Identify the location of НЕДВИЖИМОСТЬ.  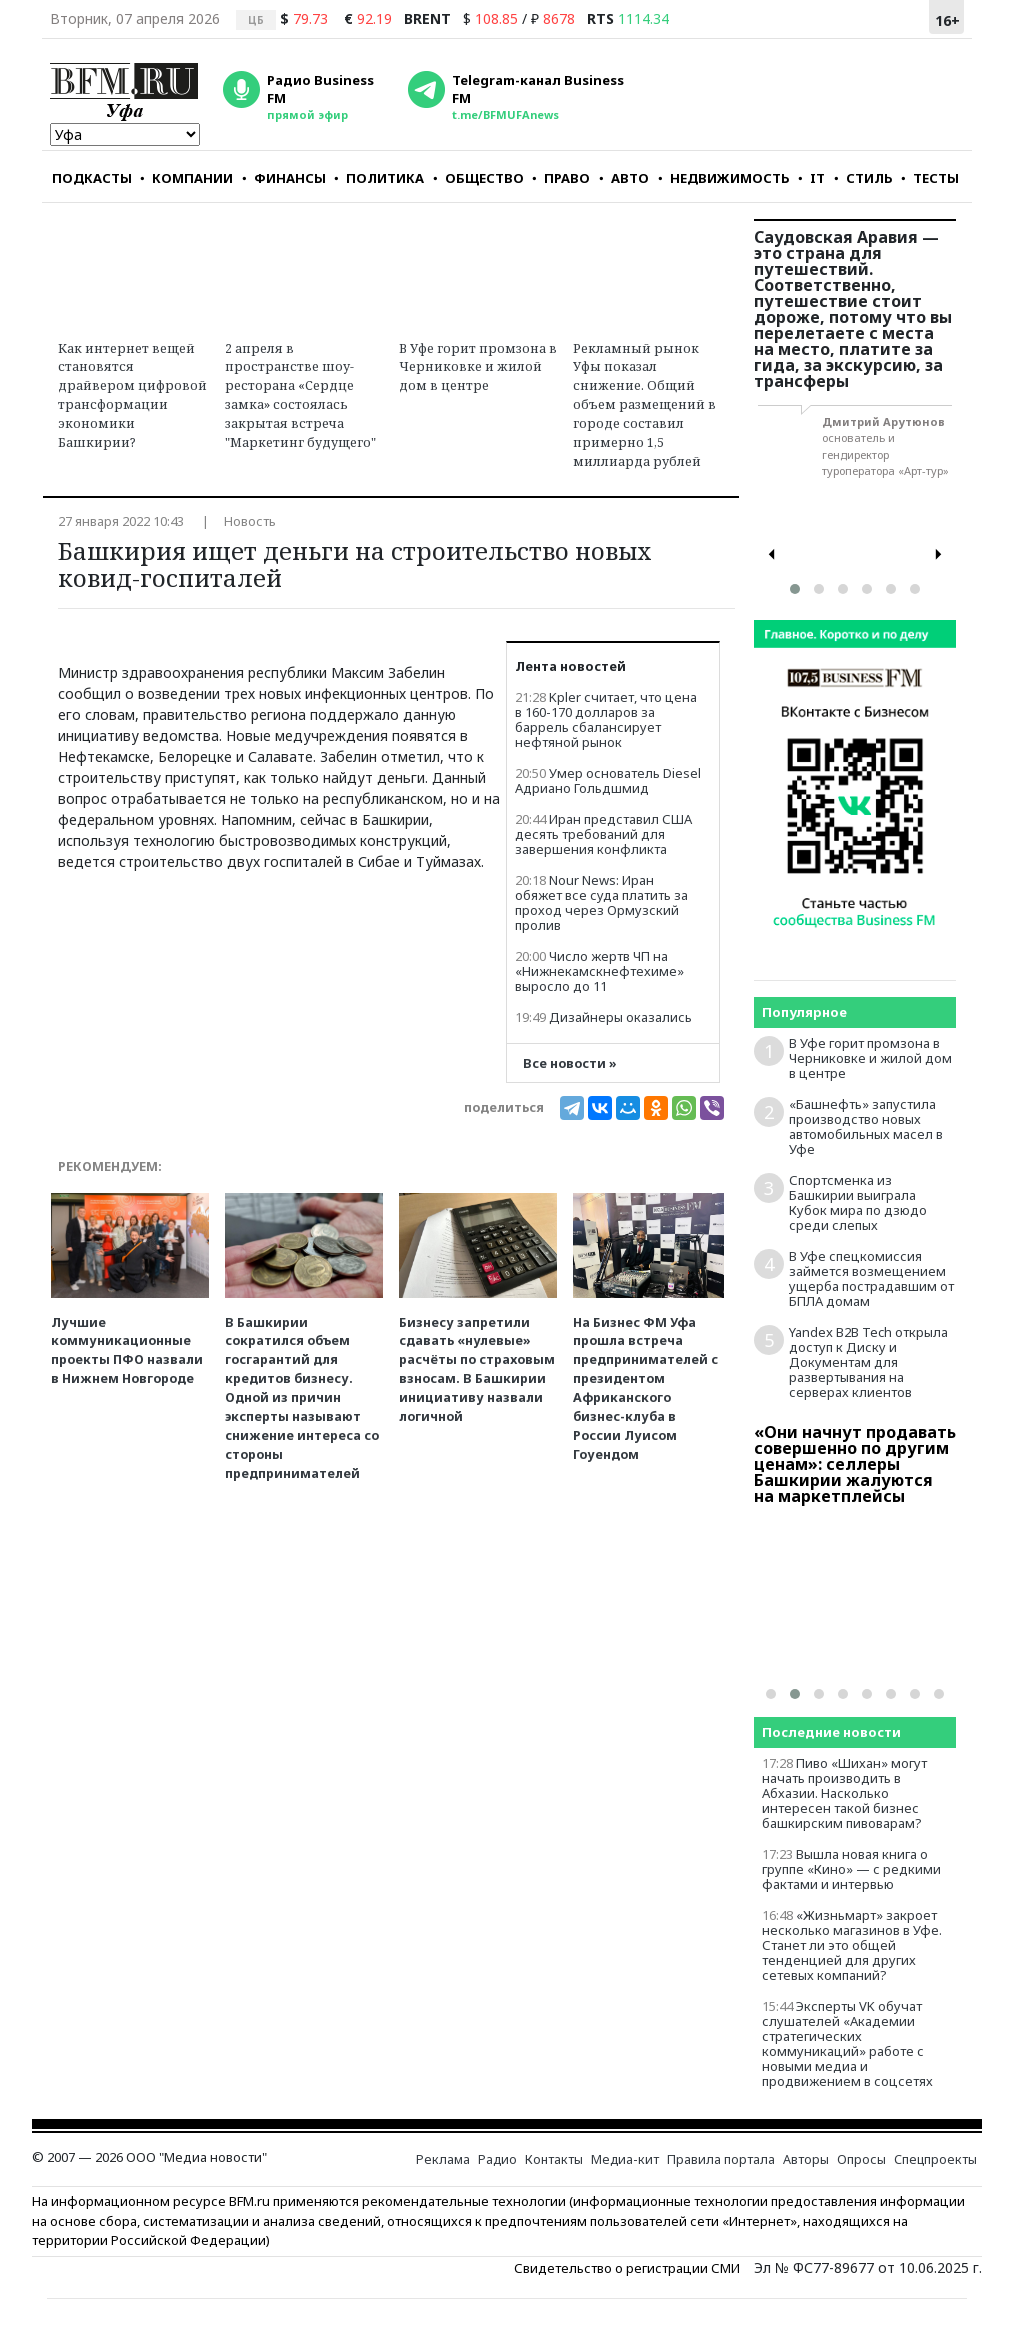
(724, 178).